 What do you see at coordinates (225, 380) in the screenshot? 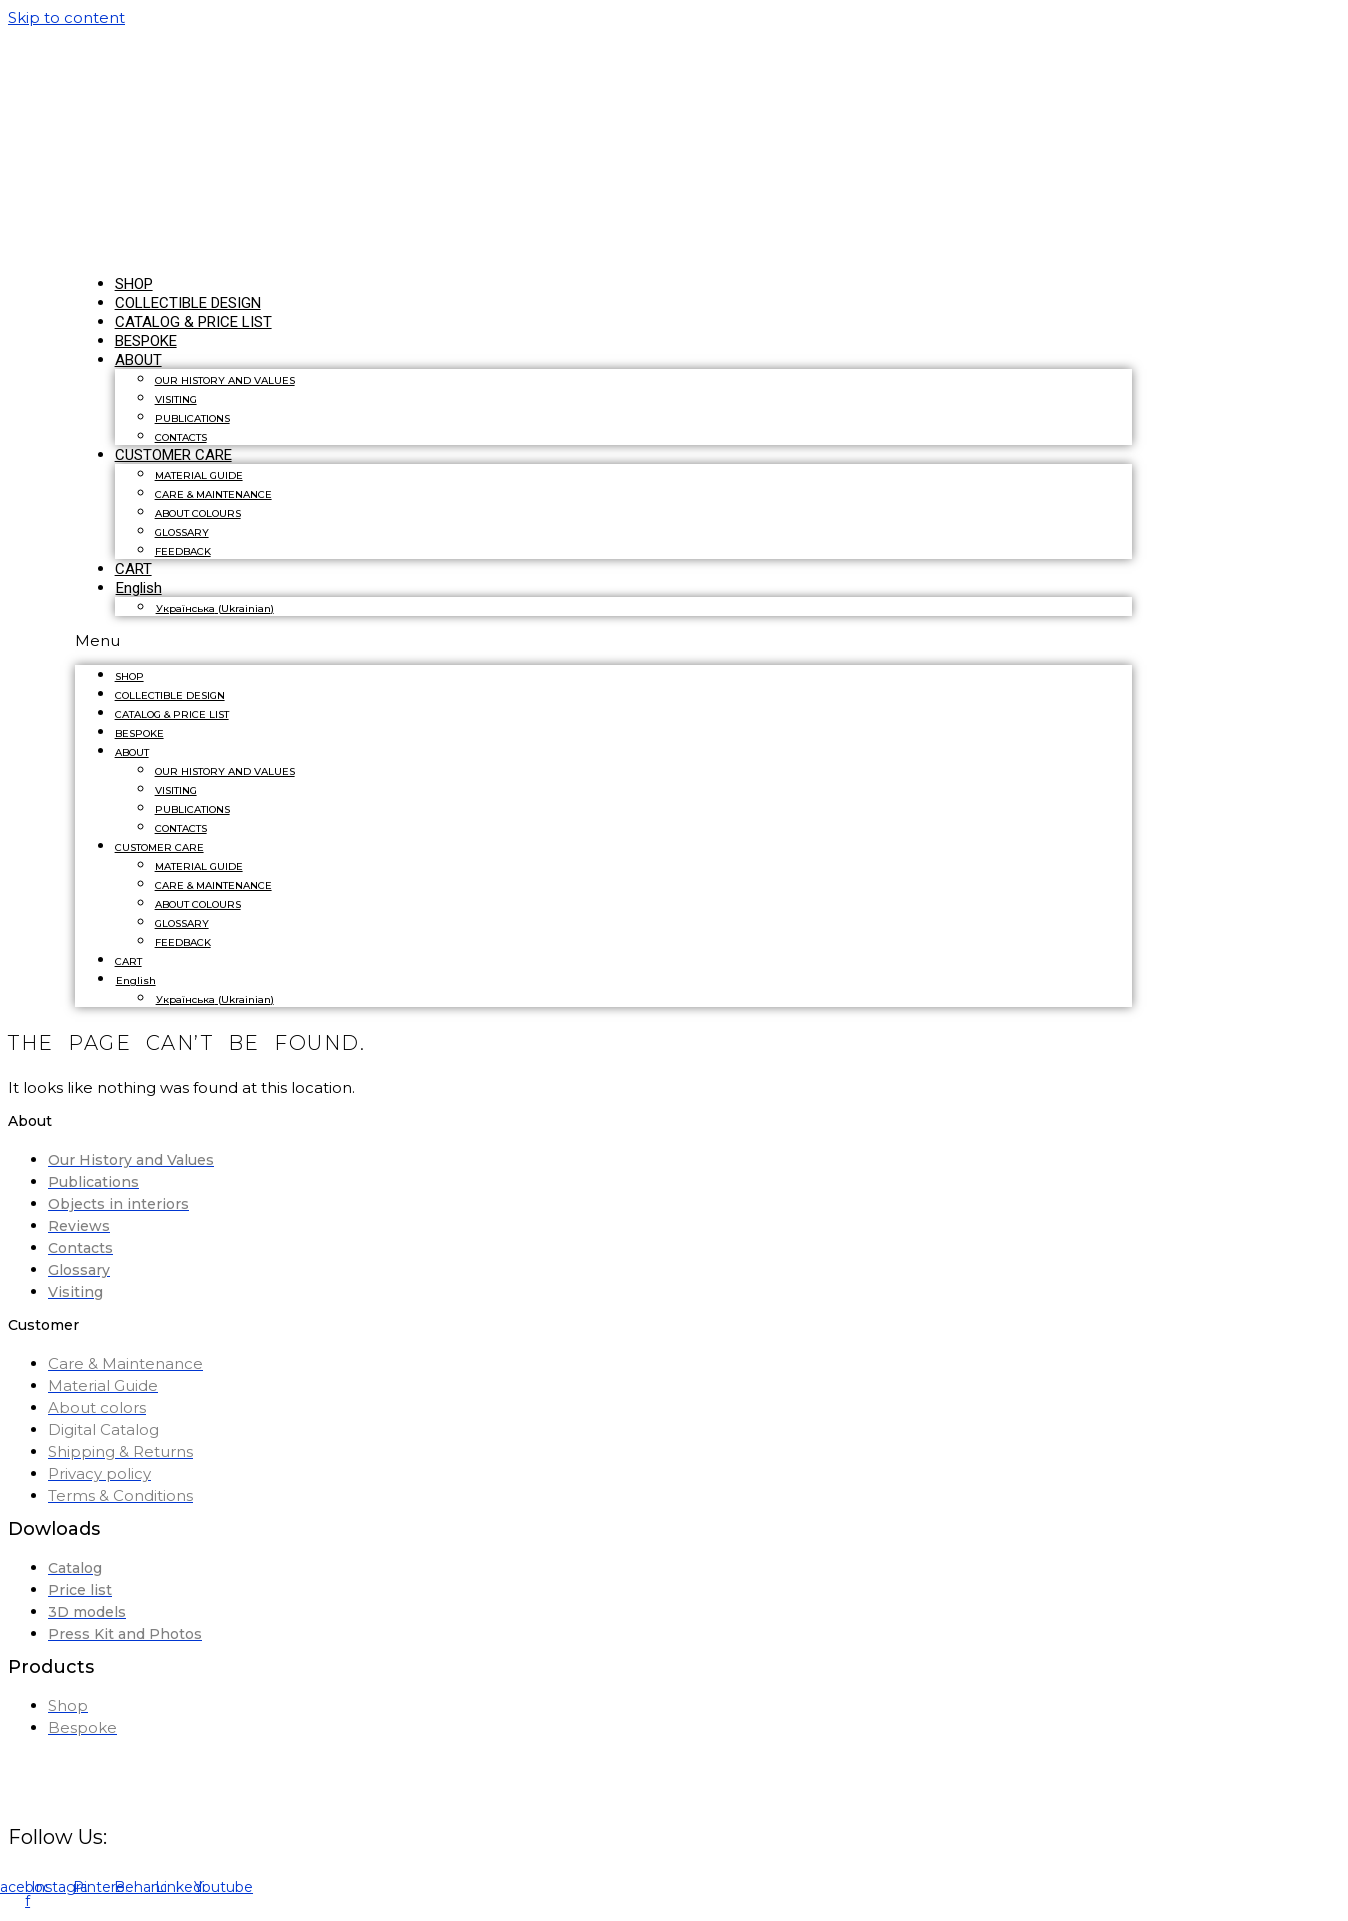
I see `OUR HISTORY AND VALUES` at bounding box center [225, 380].